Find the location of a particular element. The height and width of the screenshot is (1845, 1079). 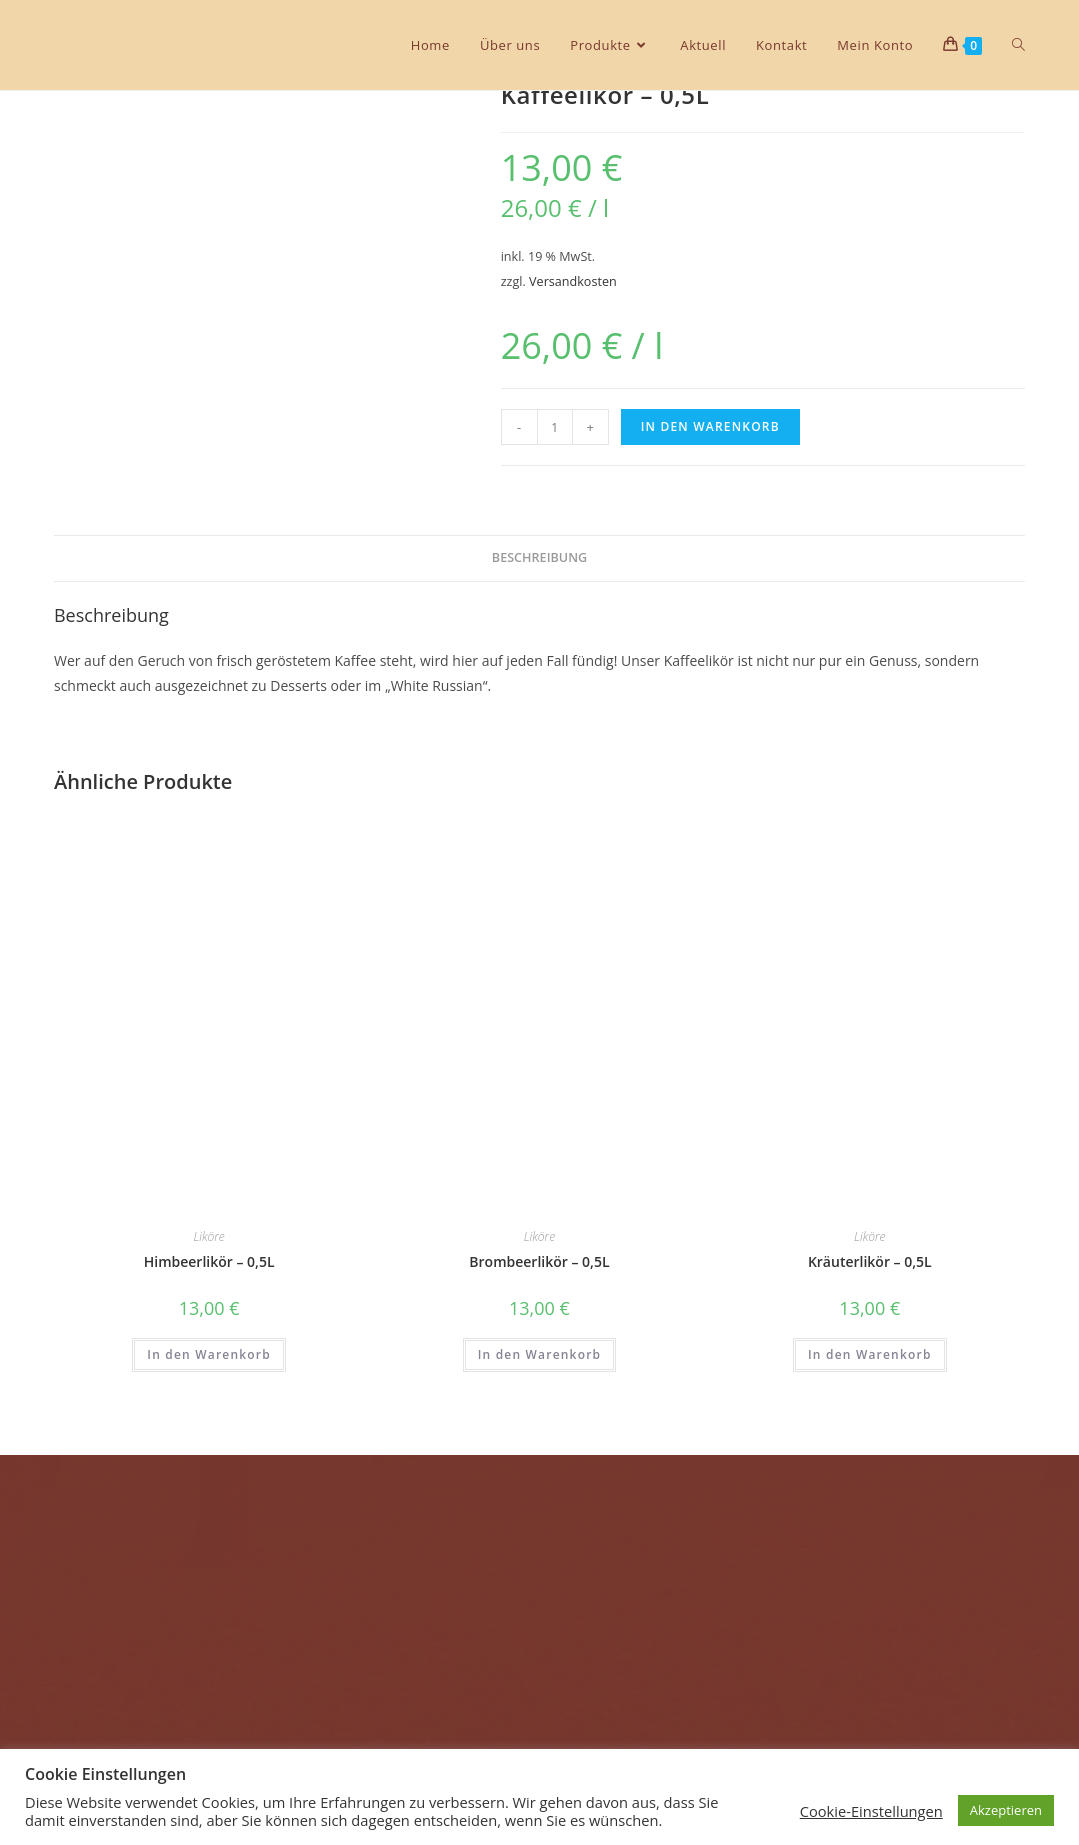

In den Warenkorb [In den Warenkorb legen: „Himbeerlikör - 0,5L“] is located at coordinates (209, 1354).